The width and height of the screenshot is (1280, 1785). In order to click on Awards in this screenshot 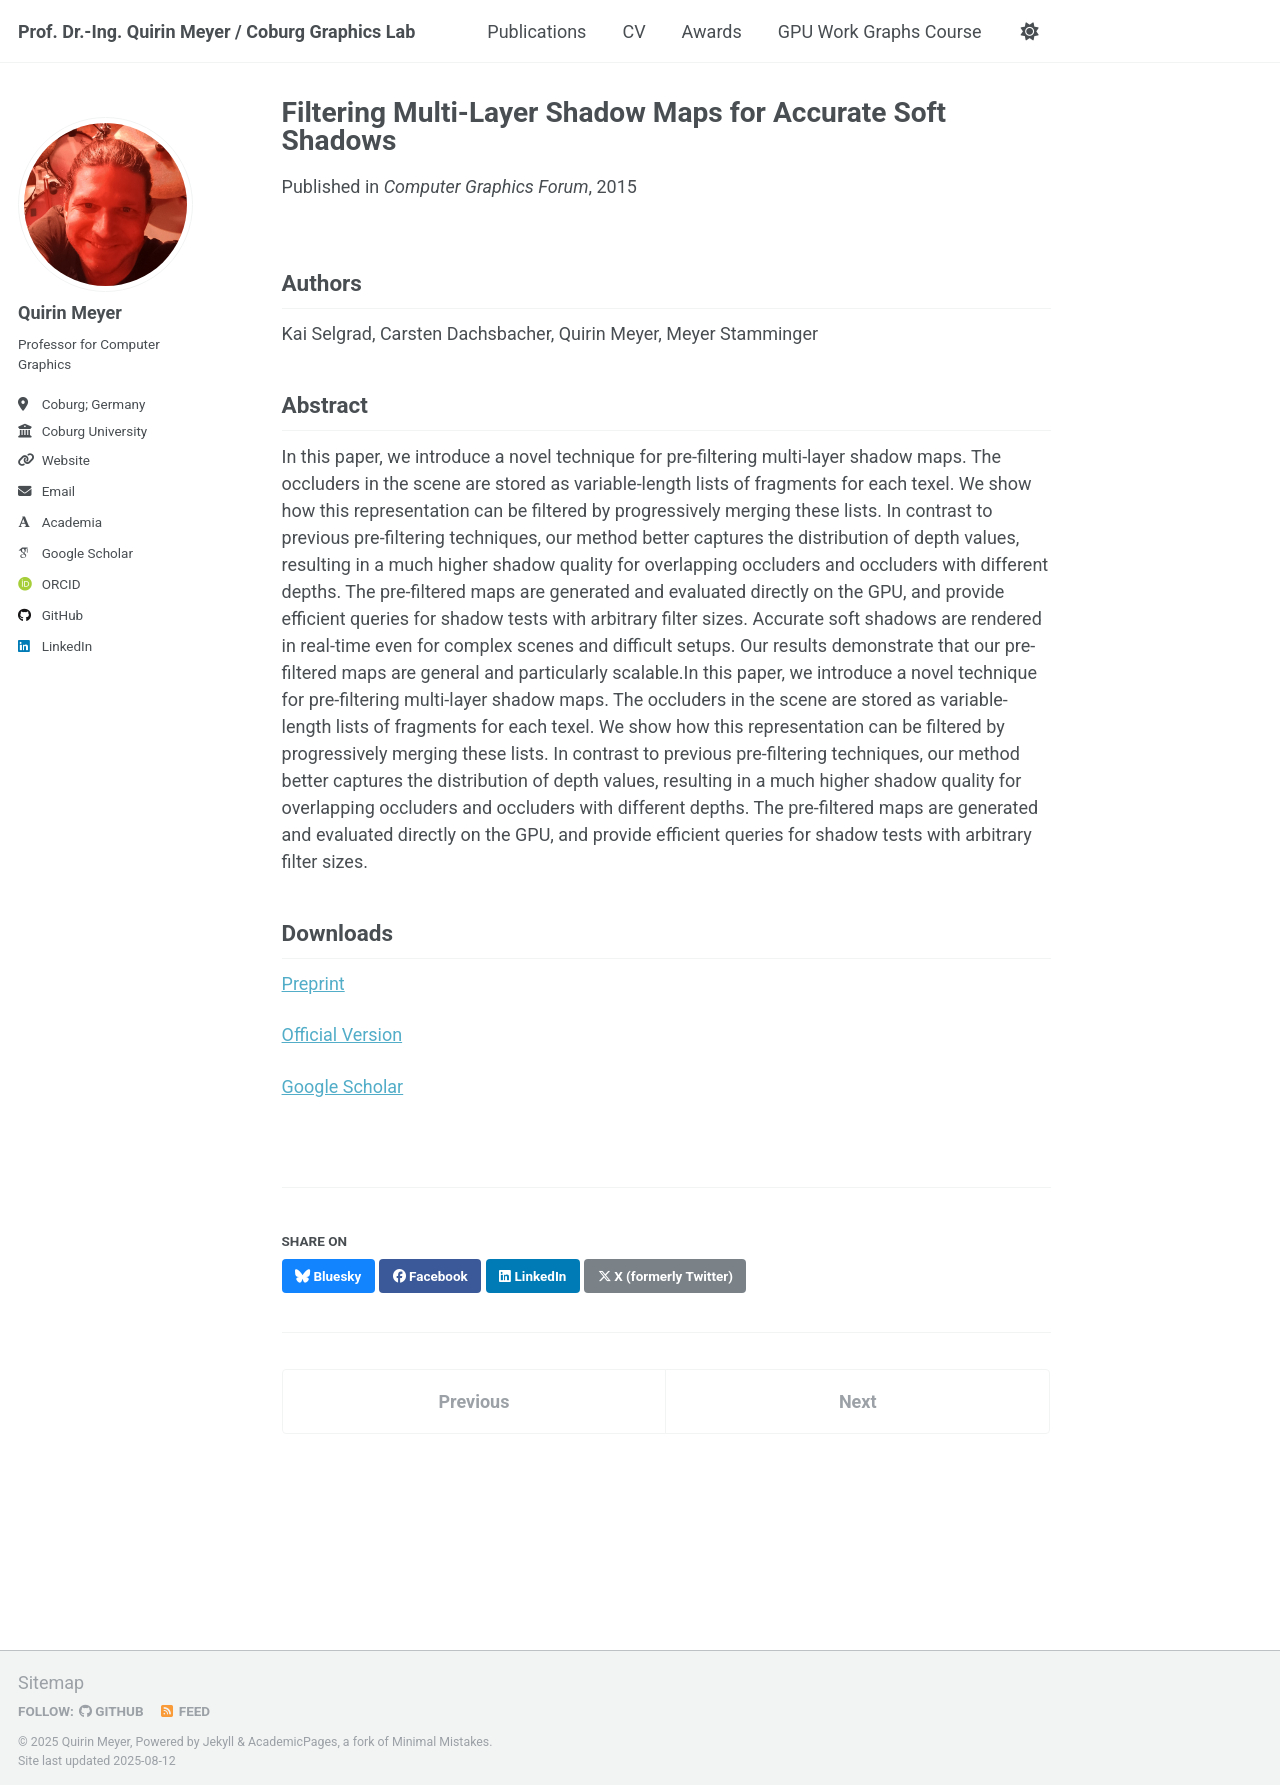, I will do `click(712, 31)`.